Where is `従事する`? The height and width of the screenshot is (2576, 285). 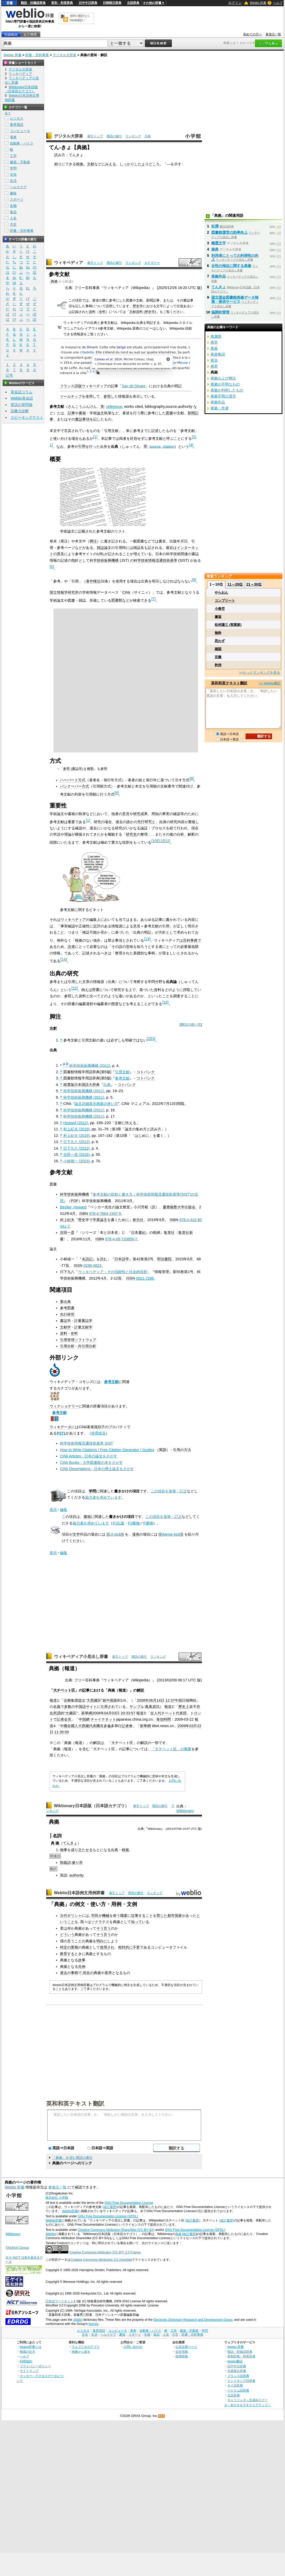 従事する is located at coordinates (138, 1915).